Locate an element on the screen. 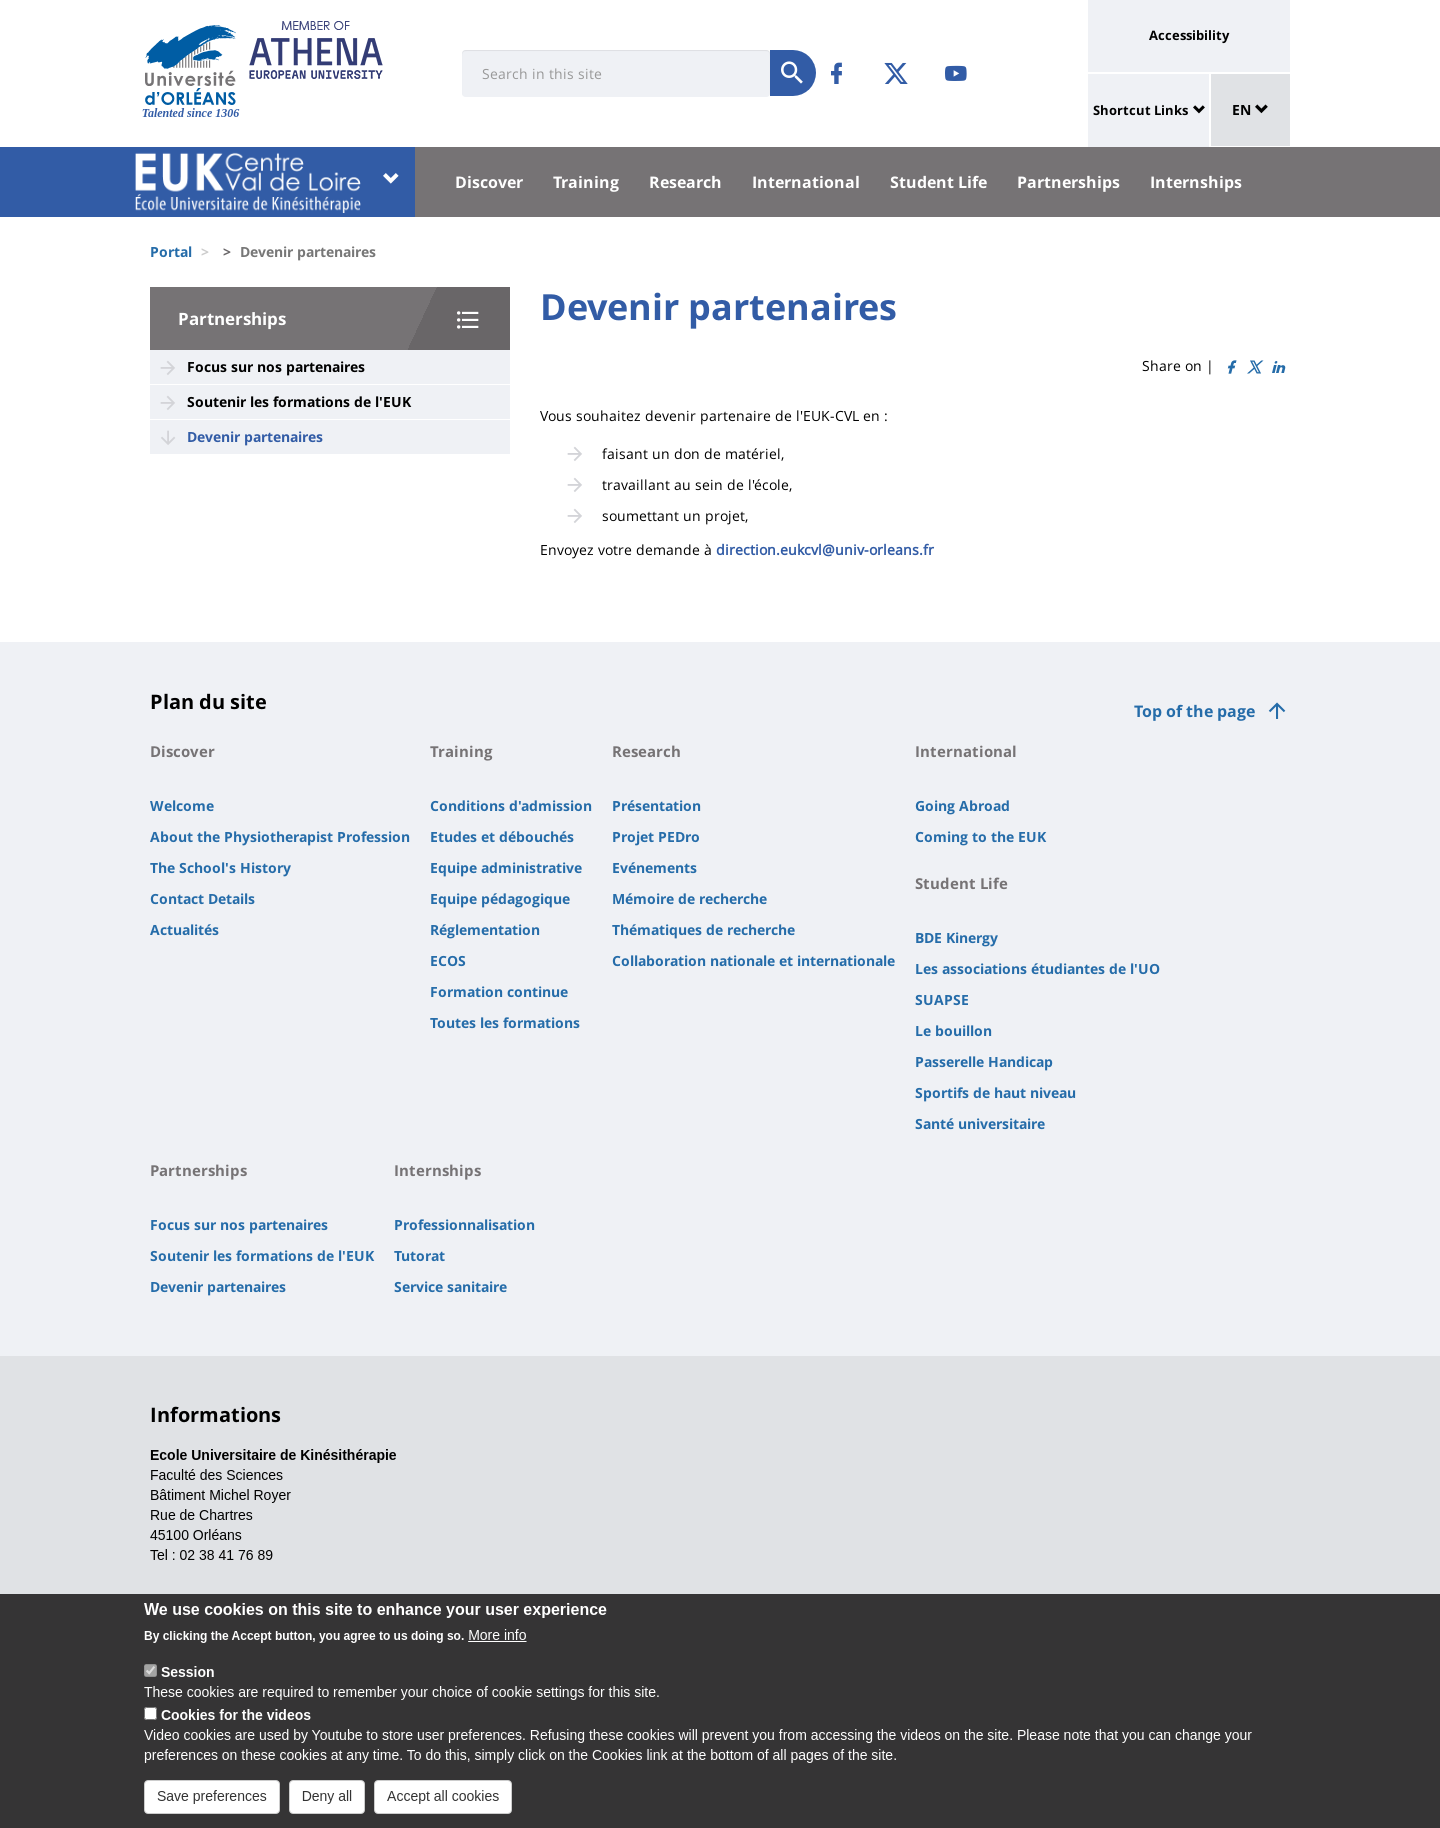 This screenshot has width=1440, height=1828. Evénements is located at coordinates (654, 867).